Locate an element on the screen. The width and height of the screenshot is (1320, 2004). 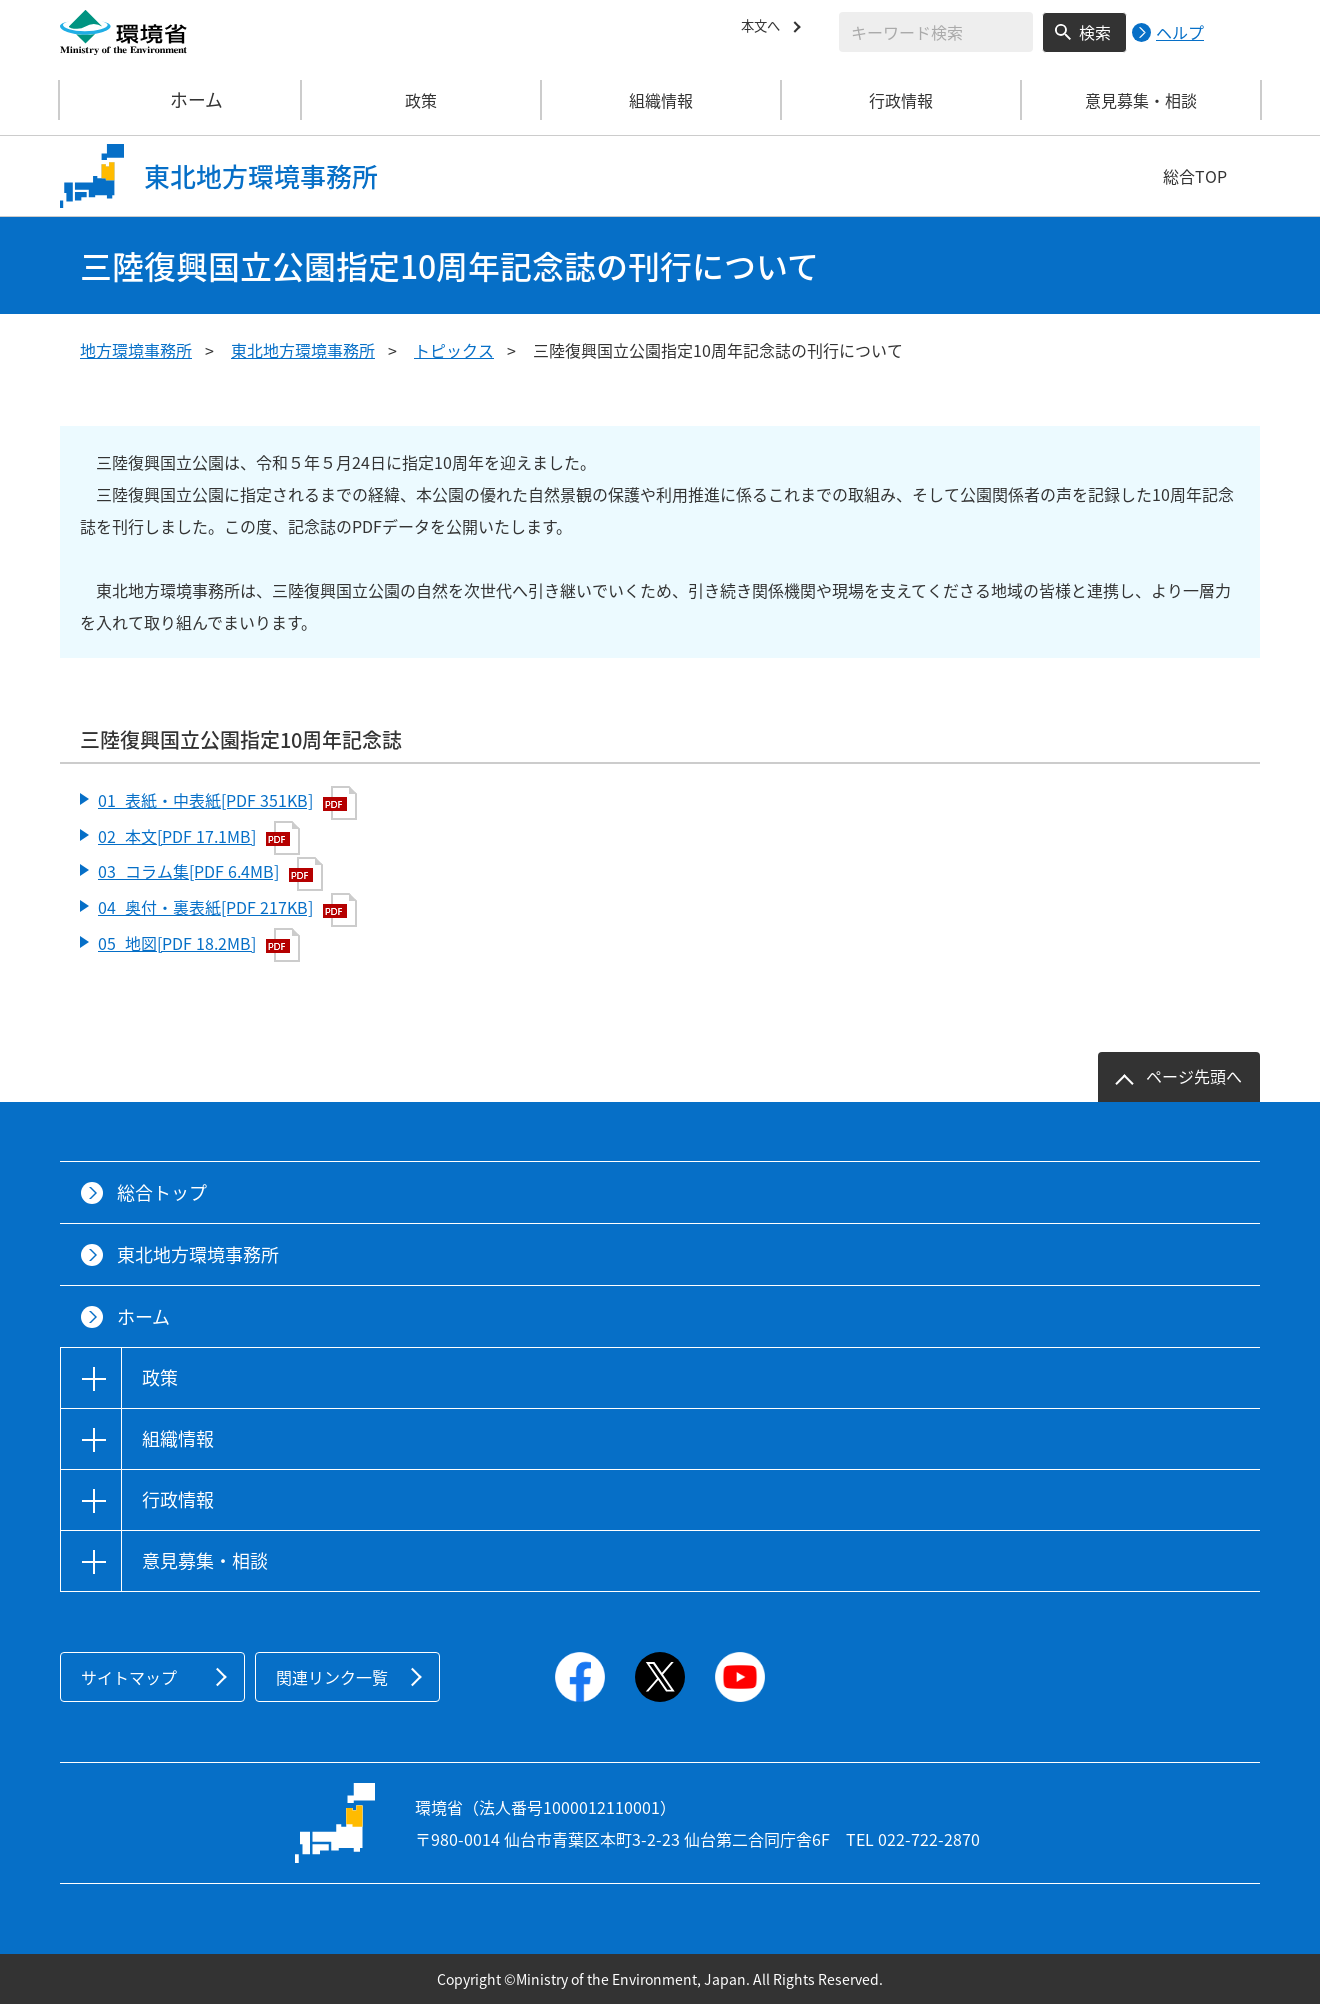
サイトマップ is located at coordinates (129, 1677).